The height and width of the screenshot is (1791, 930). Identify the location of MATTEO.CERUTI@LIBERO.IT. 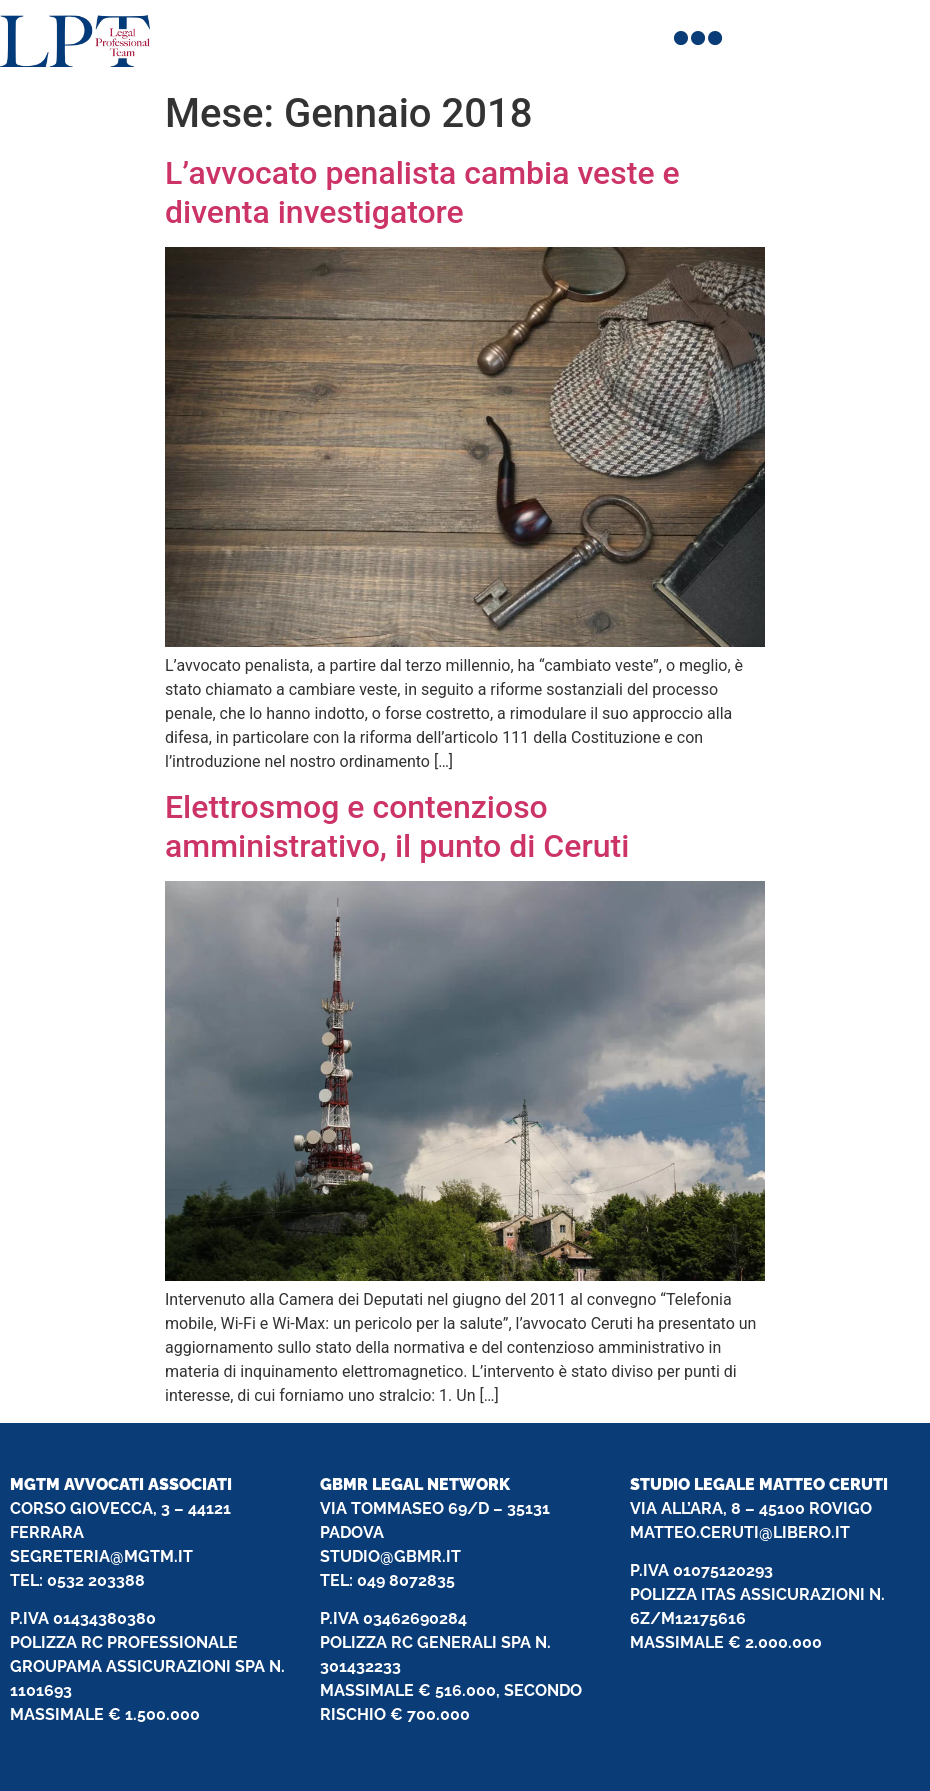
(740, 1532).